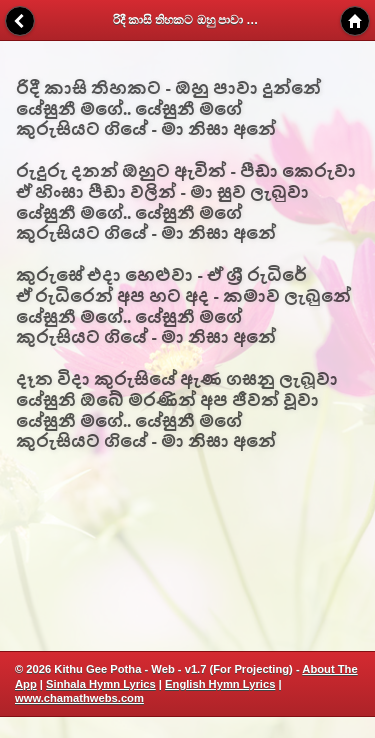  Describe the element at coordinates (101, 684) in the screenshot. I see `Sinhala Hymn Lyrics` at that location.